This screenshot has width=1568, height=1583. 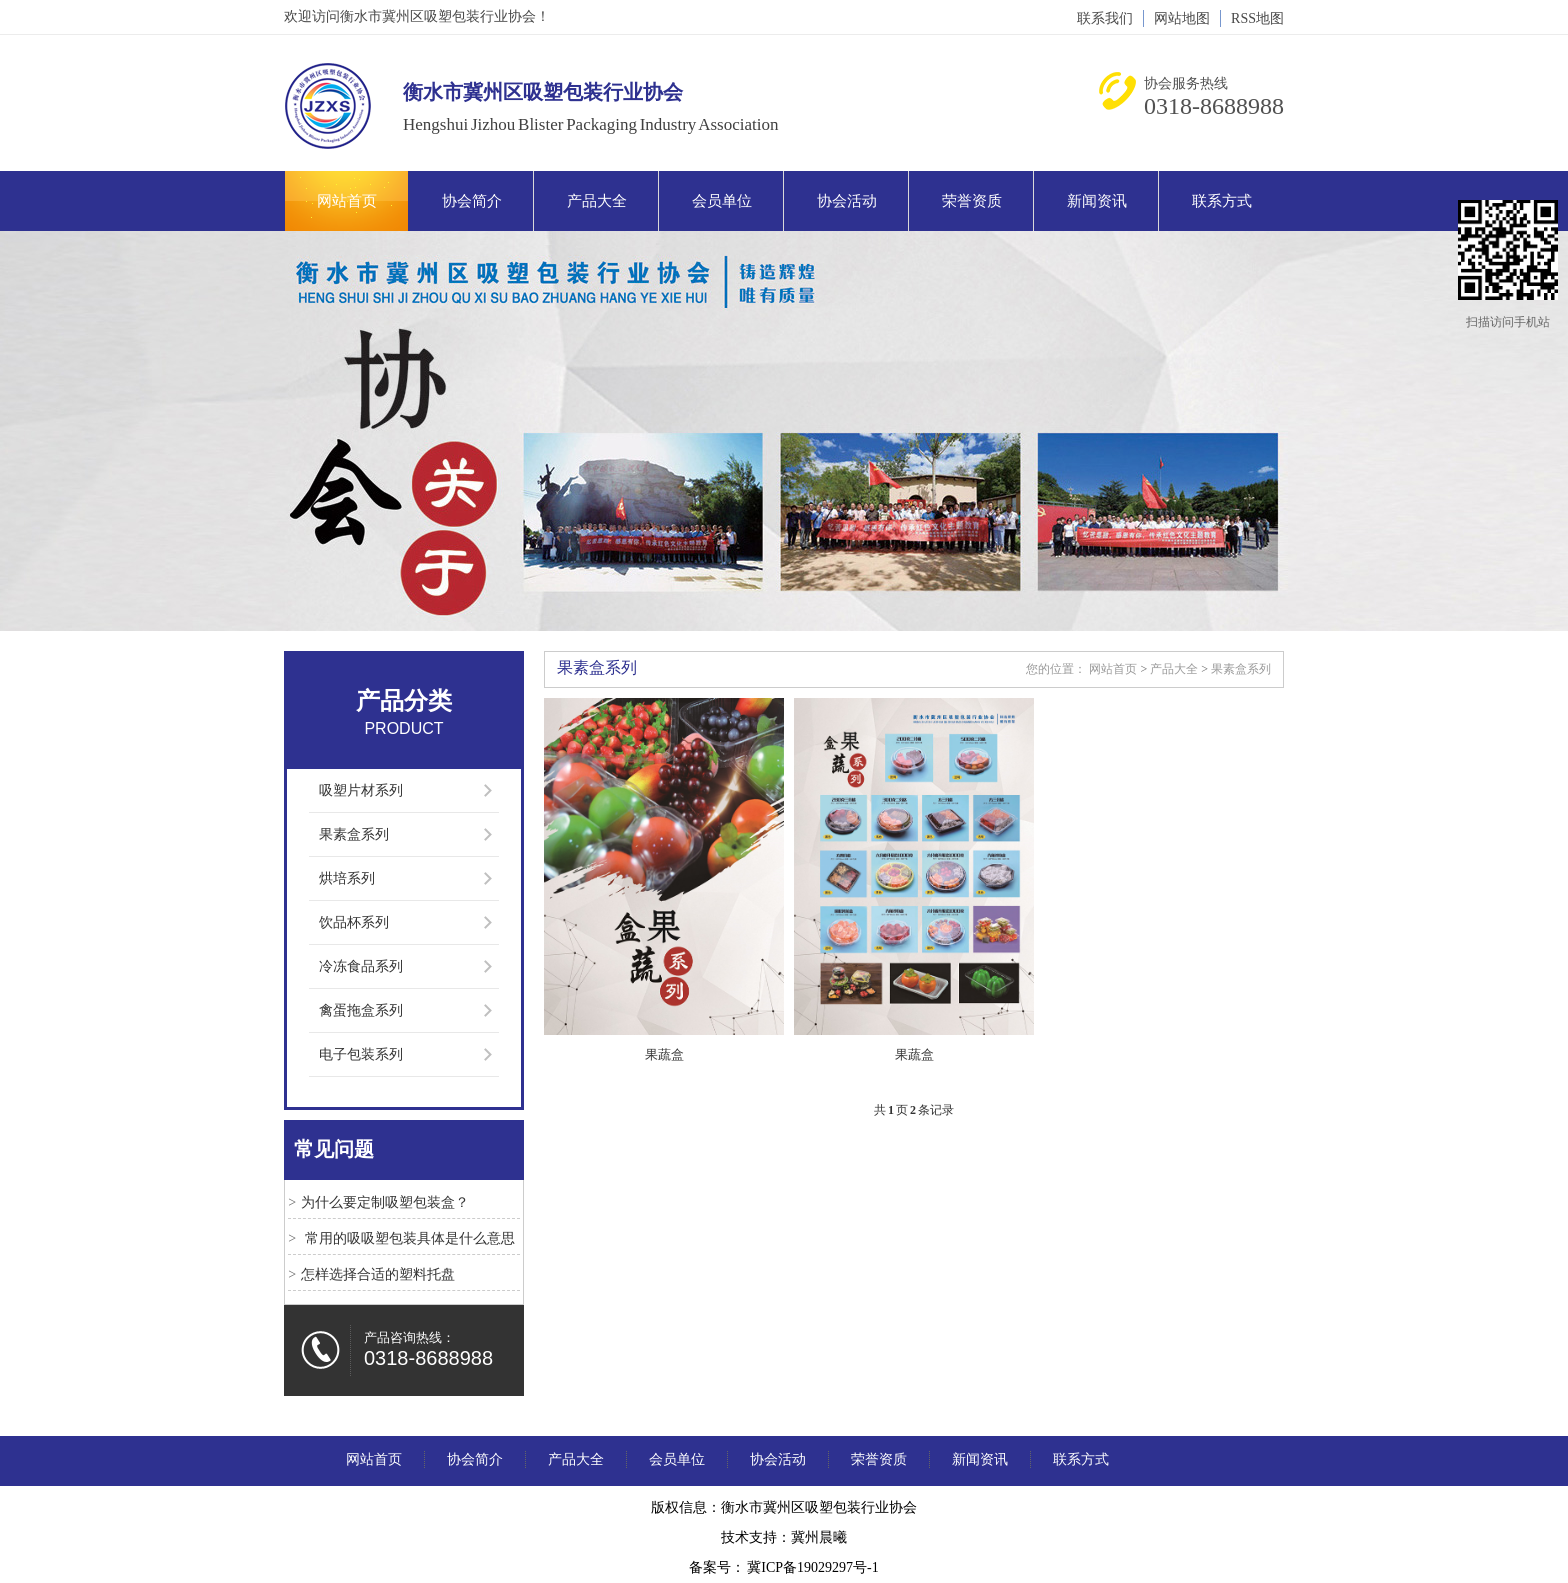 I want to click on 联系方式, so click(x=1222, y=201).